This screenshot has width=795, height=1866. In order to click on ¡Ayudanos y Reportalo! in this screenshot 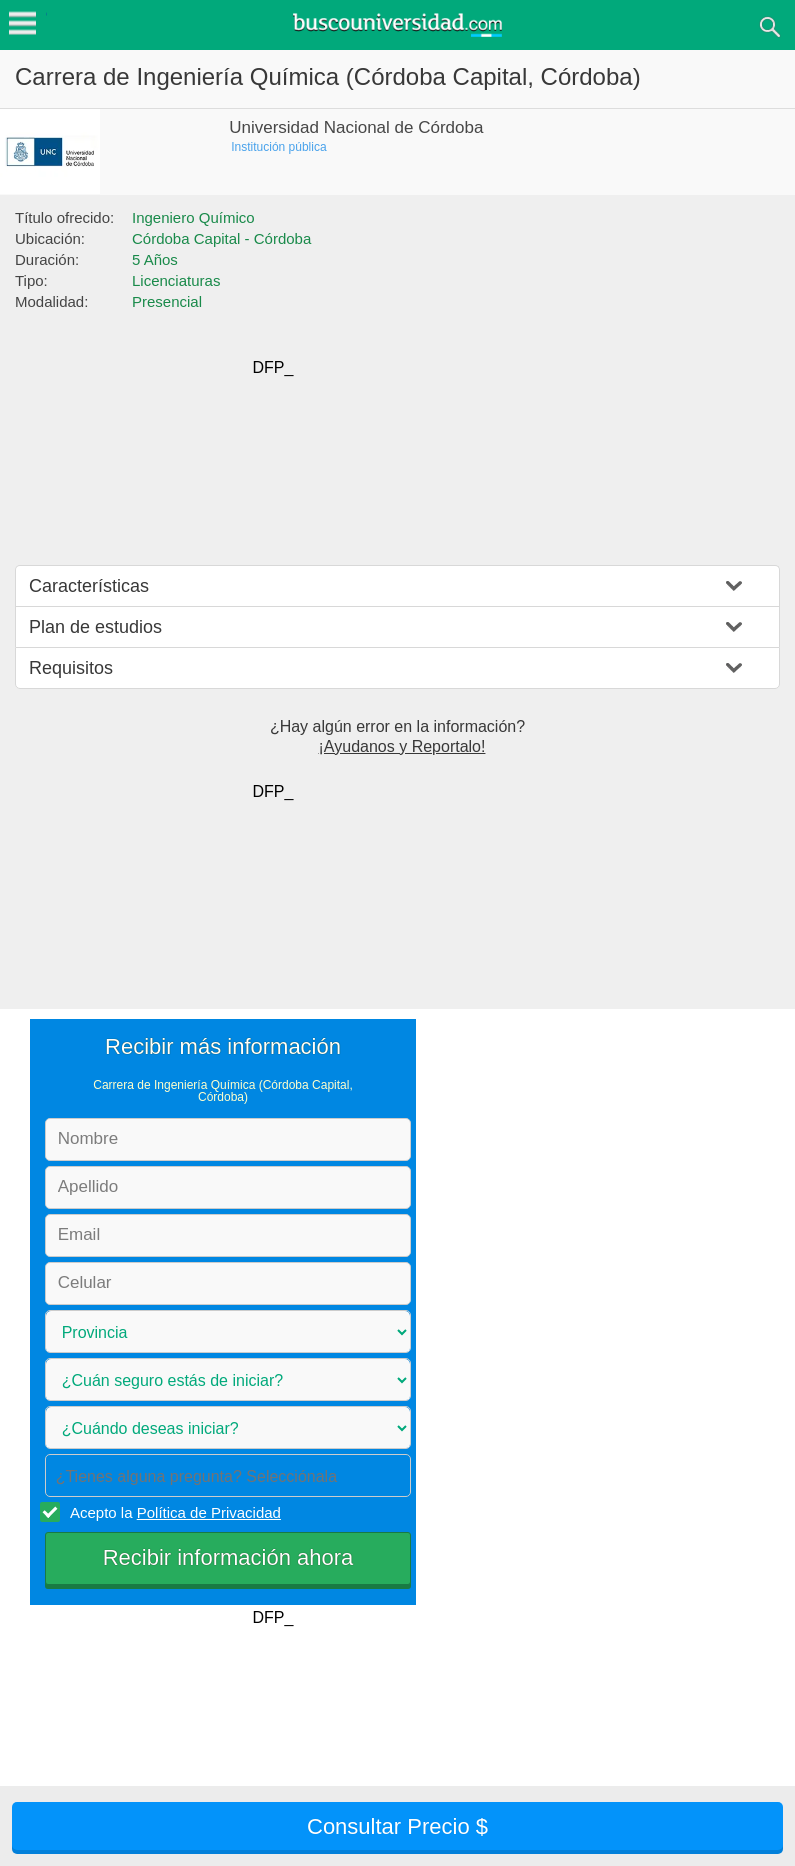, I will do `click(402, 746)`.